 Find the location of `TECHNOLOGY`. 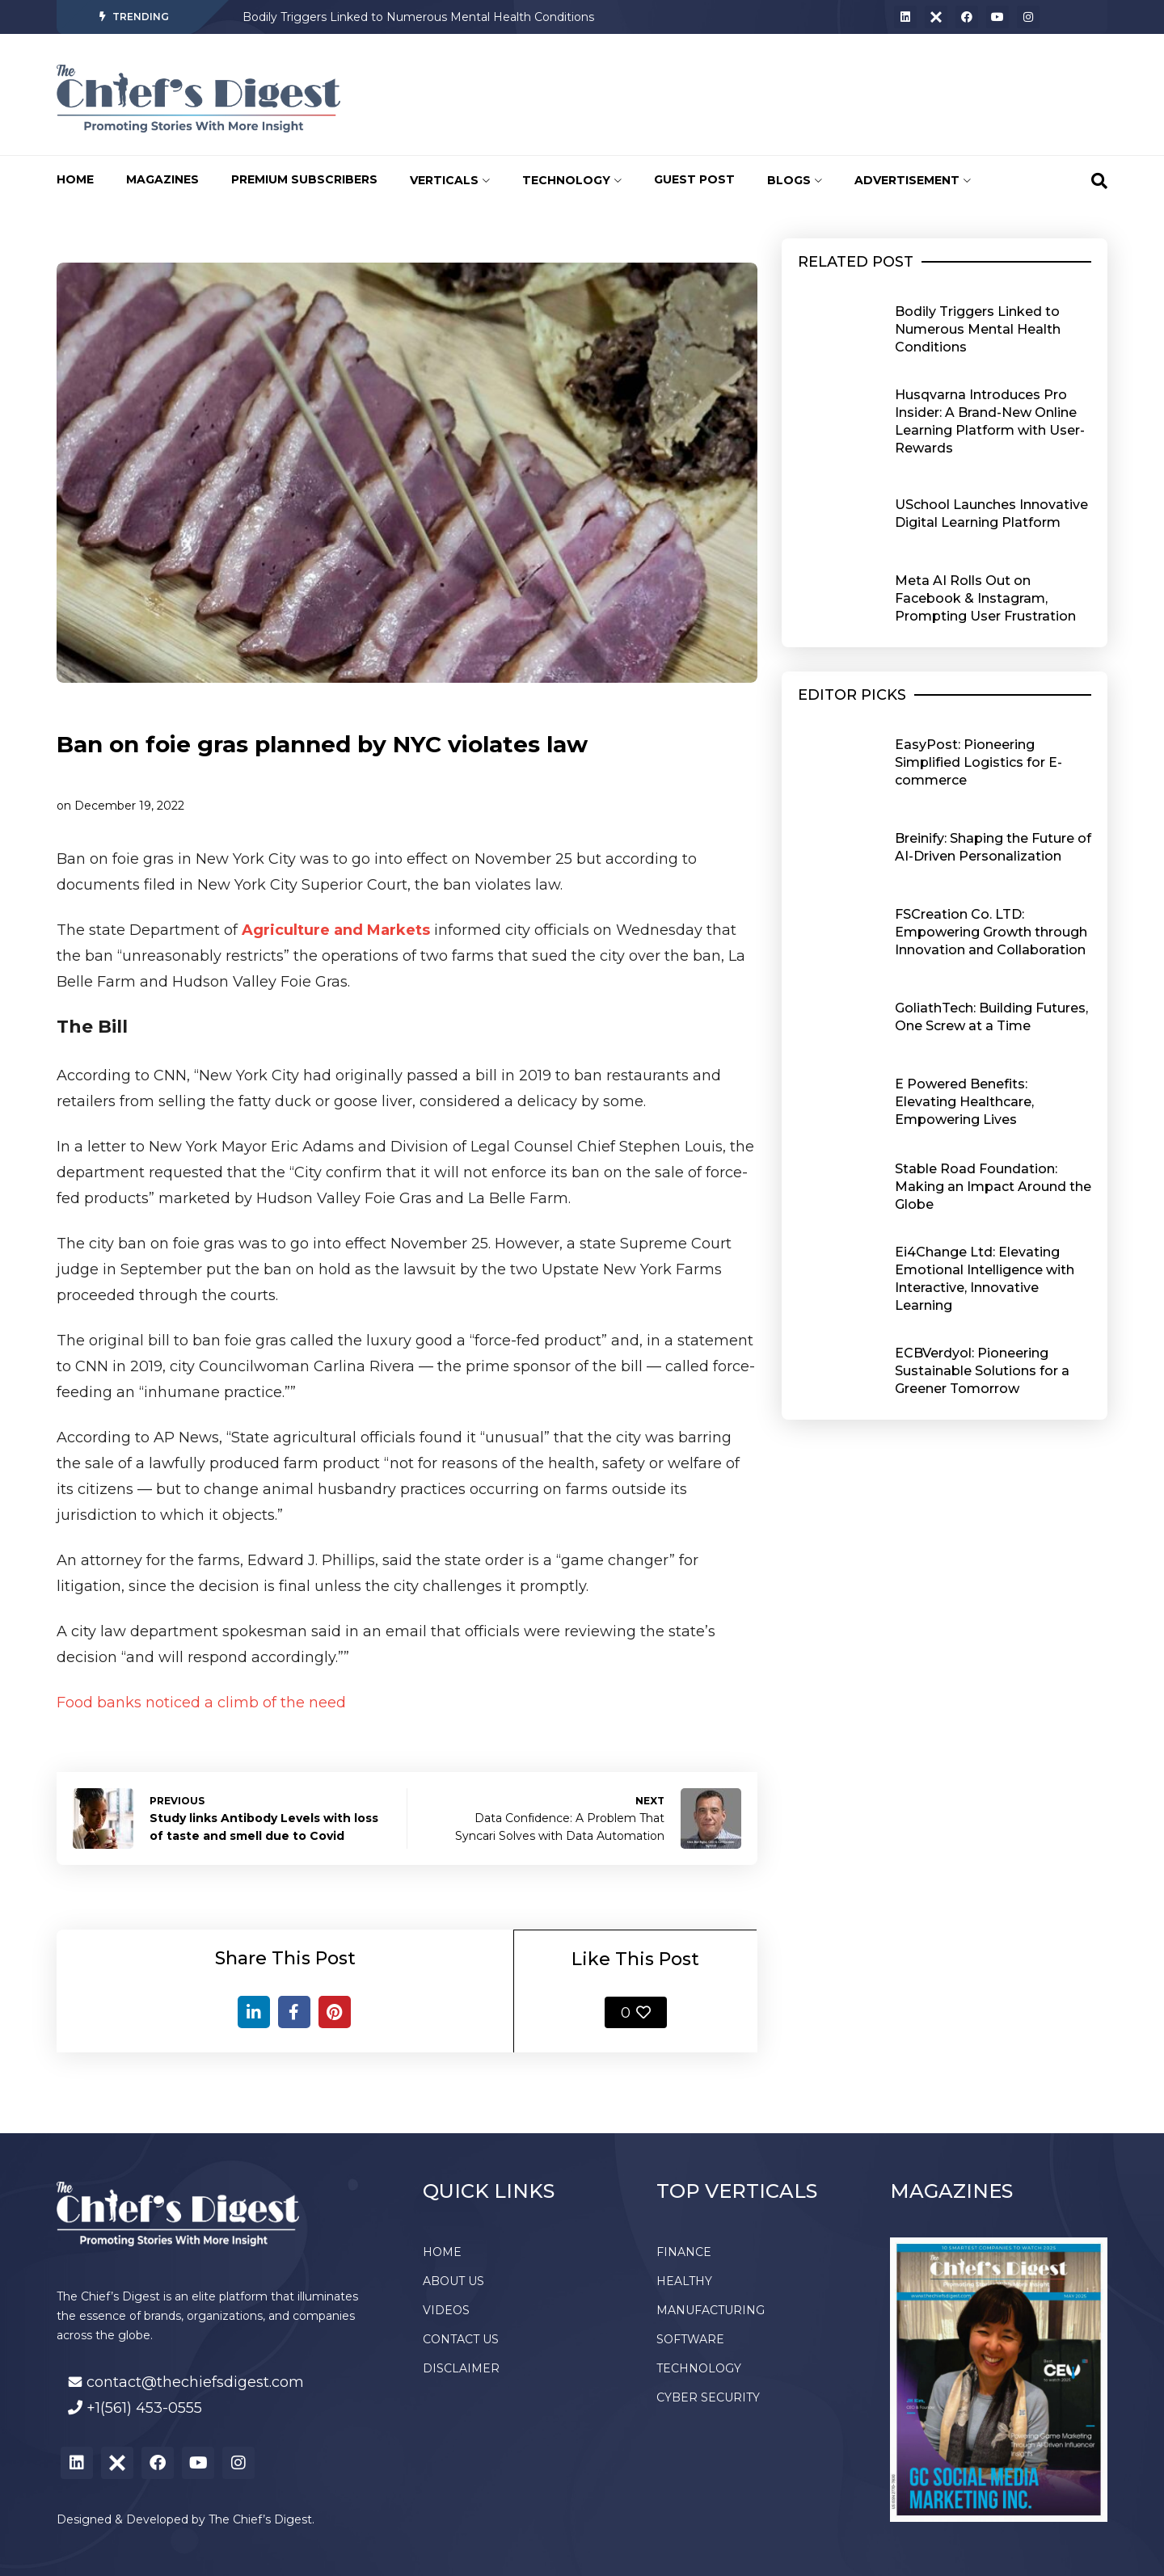

TECHNOLOGY is located at coordinates (572, 180).